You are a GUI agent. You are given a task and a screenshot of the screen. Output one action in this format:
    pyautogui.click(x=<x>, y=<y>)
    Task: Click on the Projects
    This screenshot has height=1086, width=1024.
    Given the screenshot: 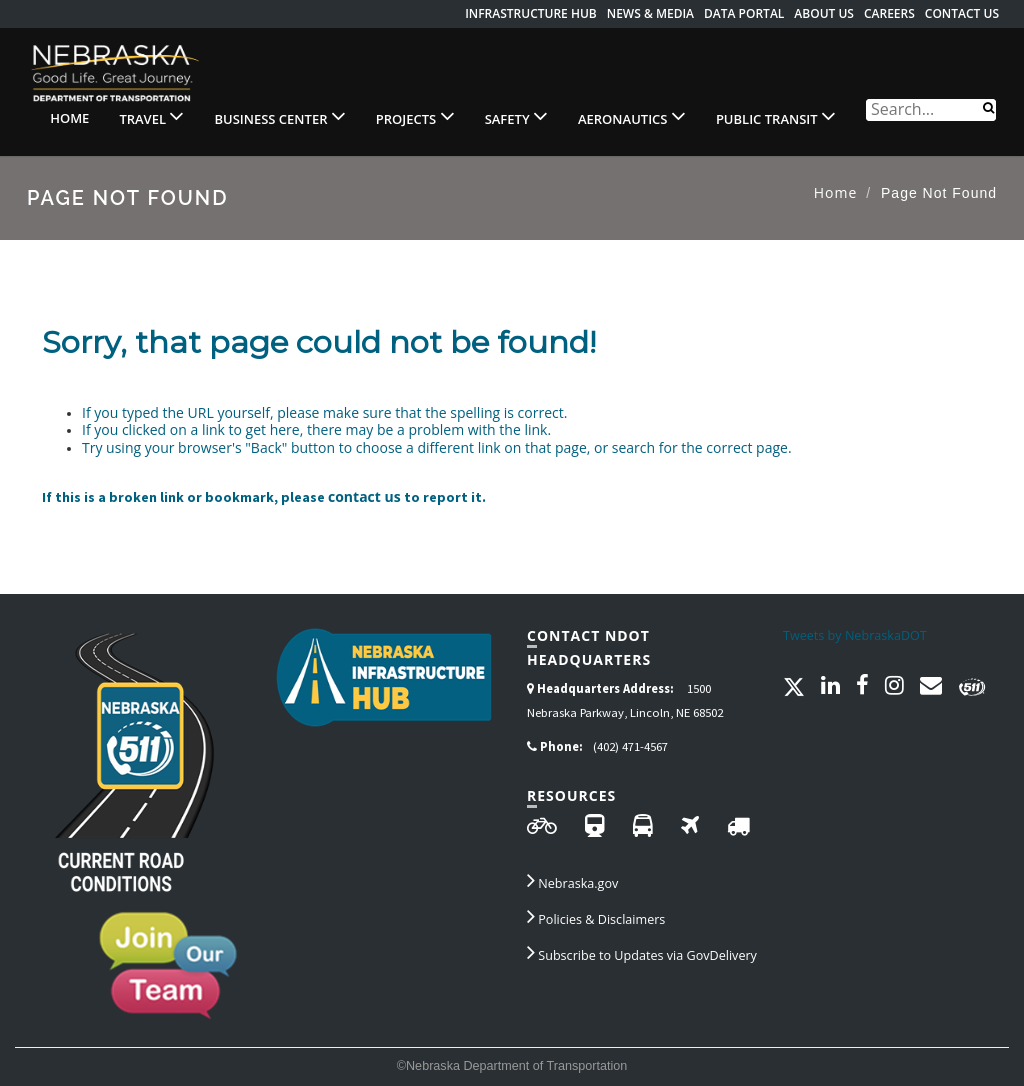 What is the action you would take?
    pyautogui.click(x=415, y=116)
    